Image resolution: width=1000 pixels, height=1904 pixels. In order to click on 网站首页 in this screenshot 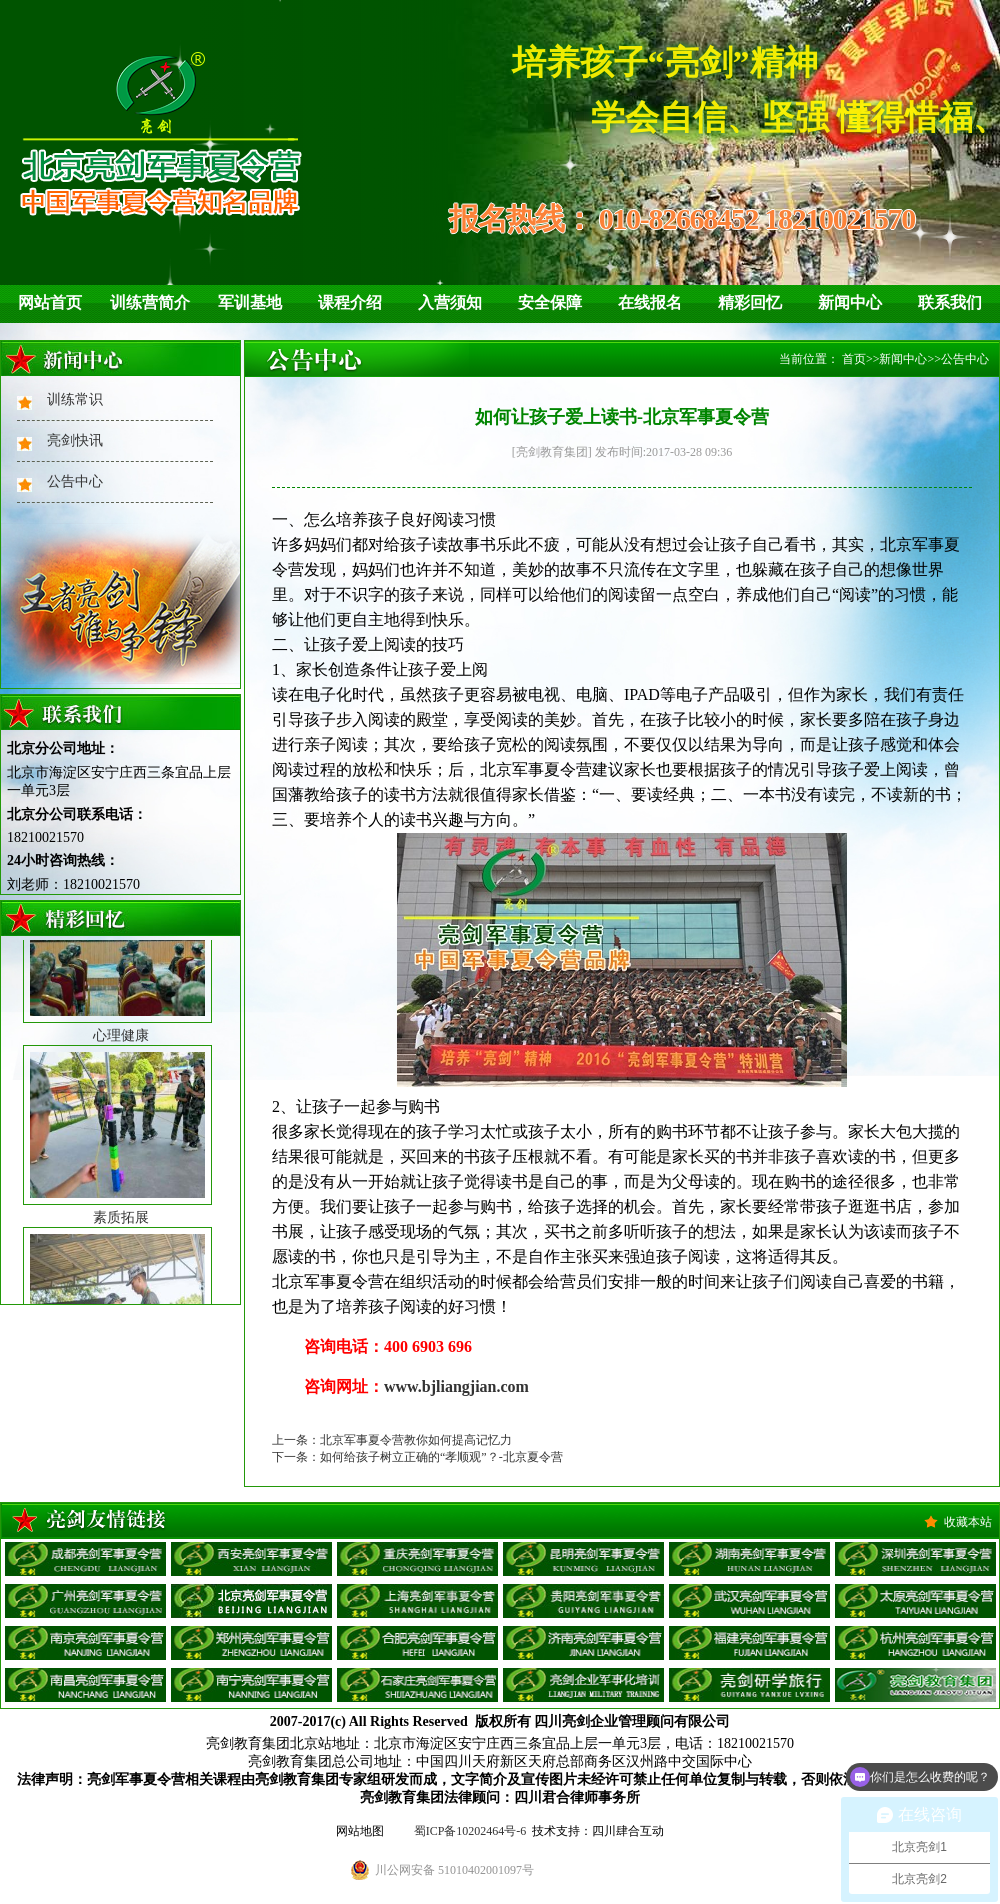, I will do `click(50, 302)`.